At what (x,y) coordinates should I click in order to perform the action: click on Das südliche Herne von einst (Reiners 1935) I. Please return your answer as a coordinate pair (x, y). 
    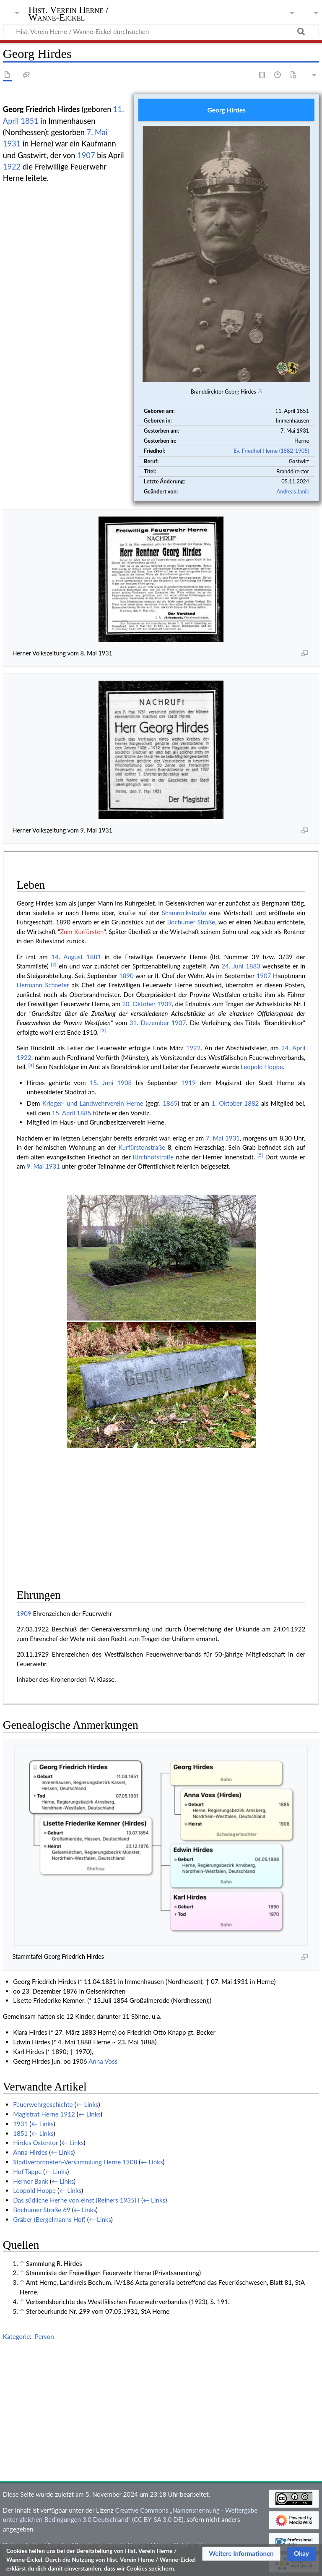
    Looking at the image, I should click on (76, 2200).